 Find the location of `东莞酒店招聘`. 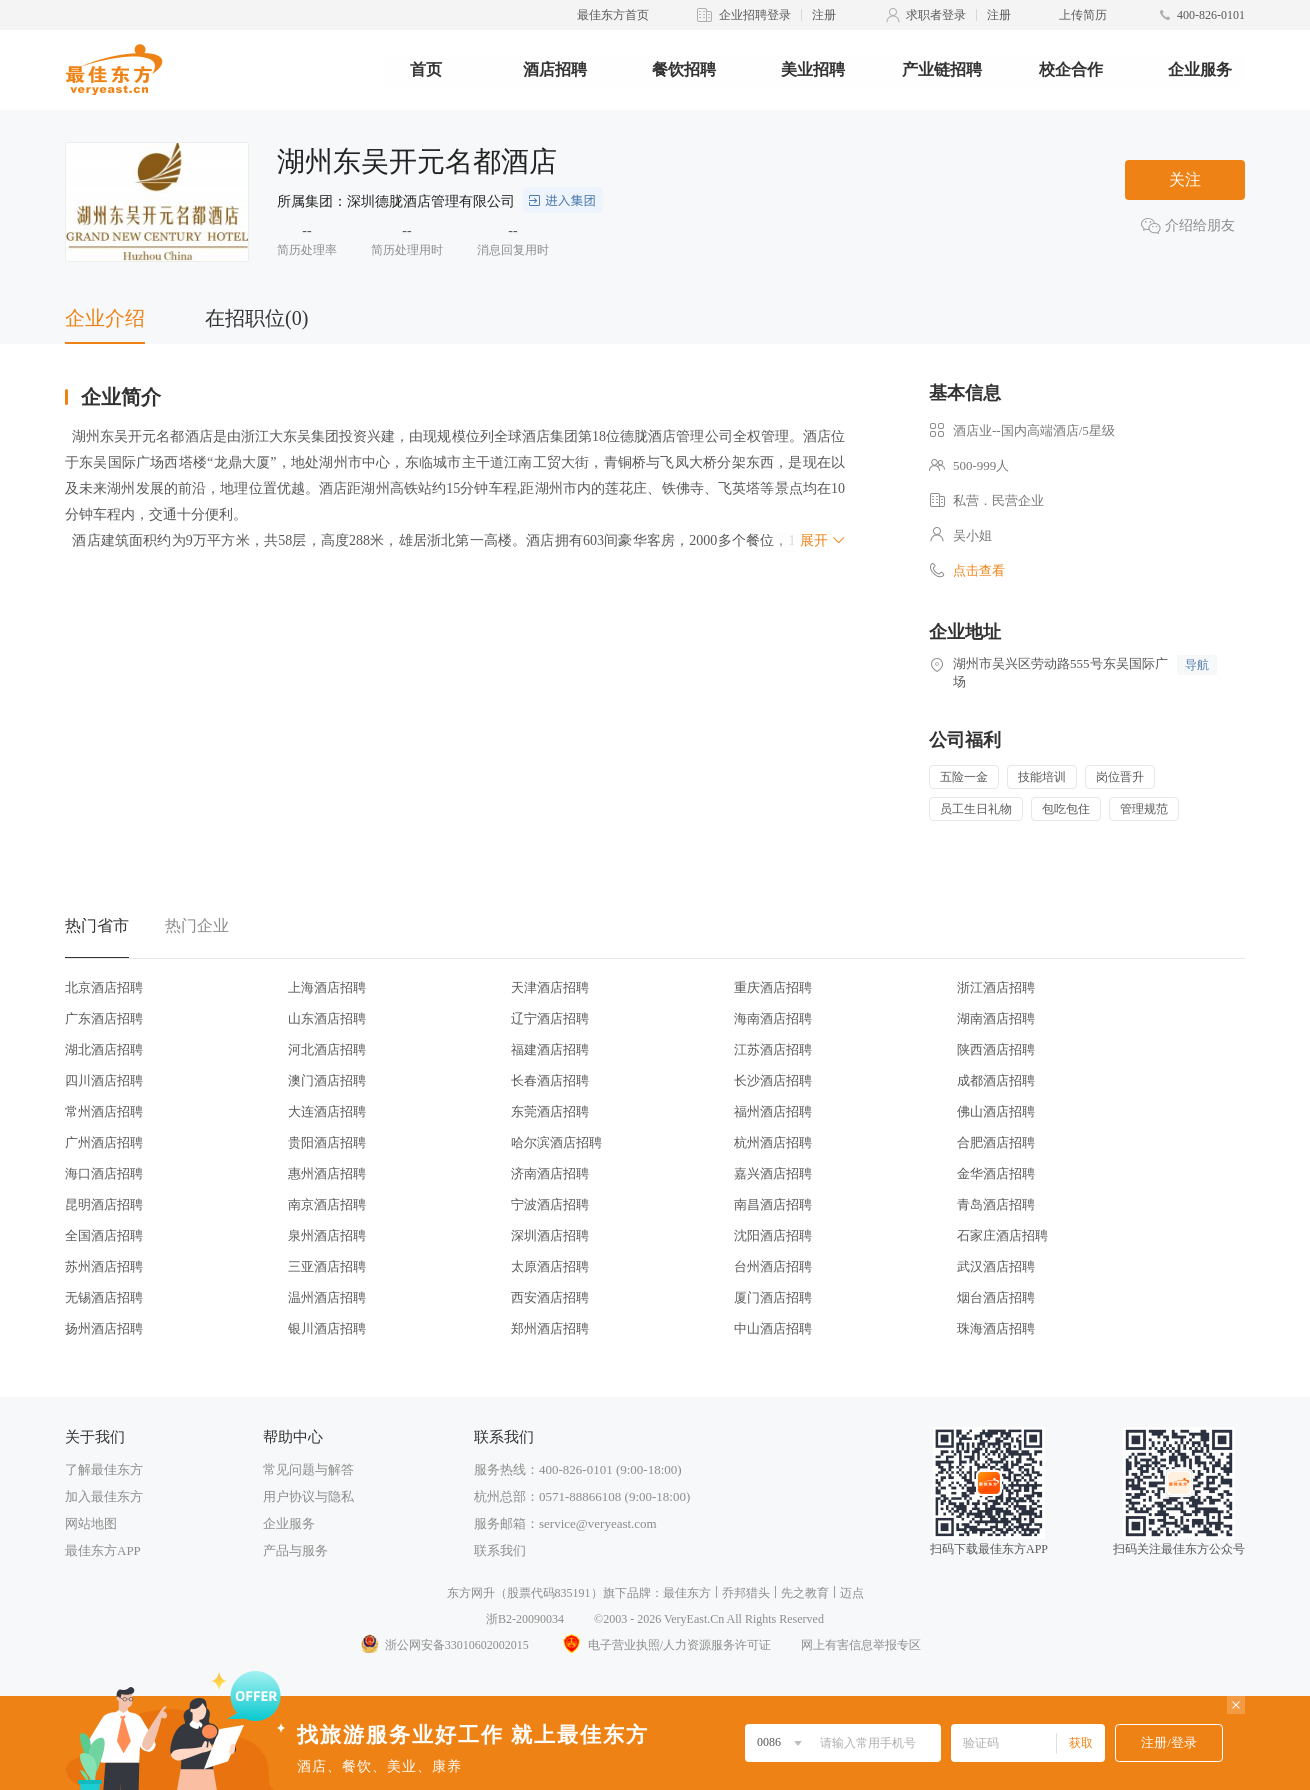

东莞酒店招聘 is located at coordinates (550, 1111).